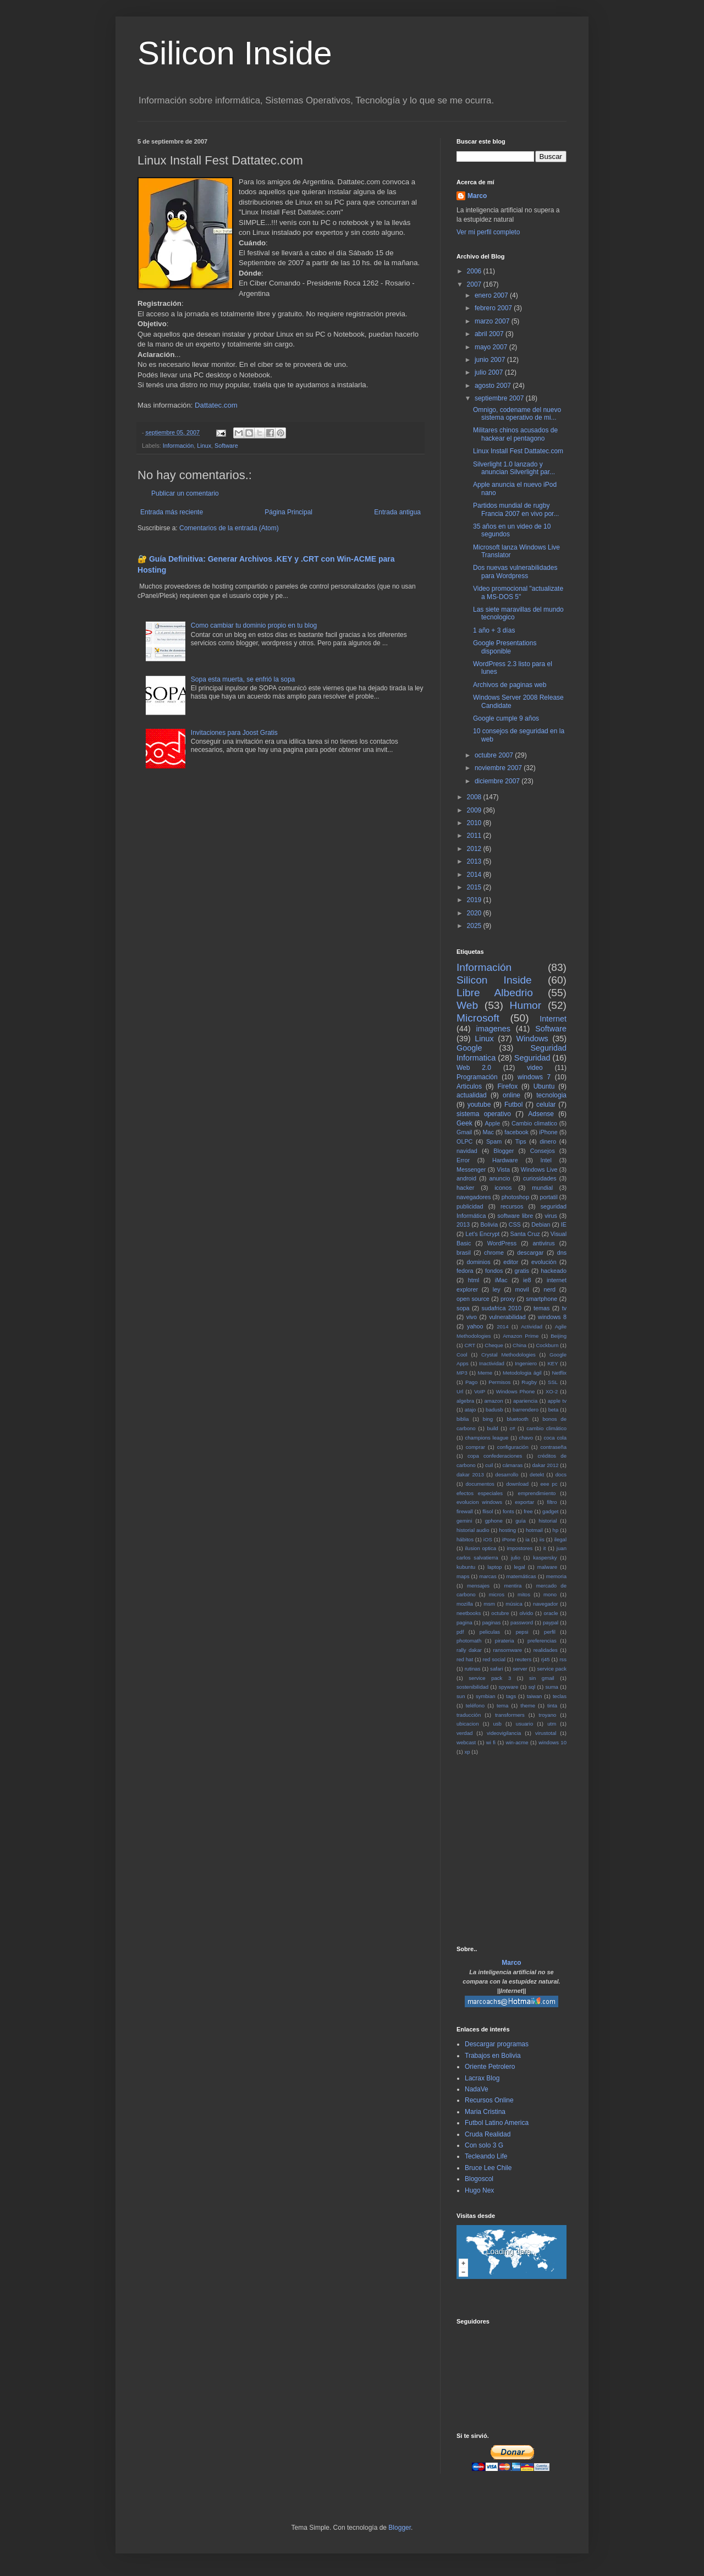 This screenshot has width=704, height=2576. What do you see at coordinates (478, 1586) in the screenshot?
I see `mensajes` at bounding box center [478, 1586].